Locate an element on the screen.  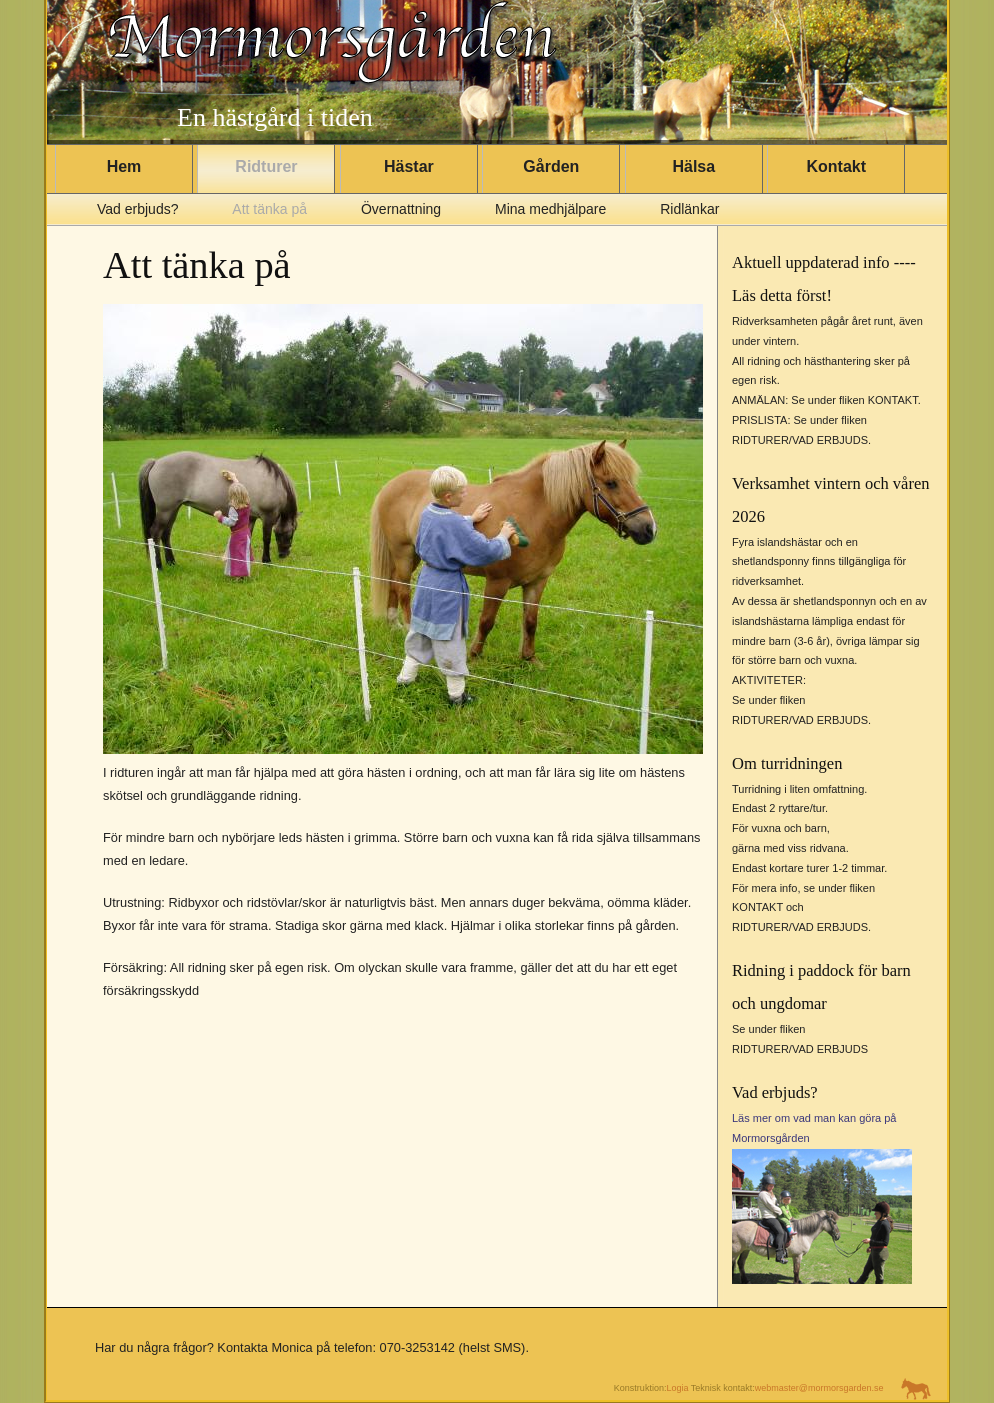
Logia is located at coordinates (677, 1389).